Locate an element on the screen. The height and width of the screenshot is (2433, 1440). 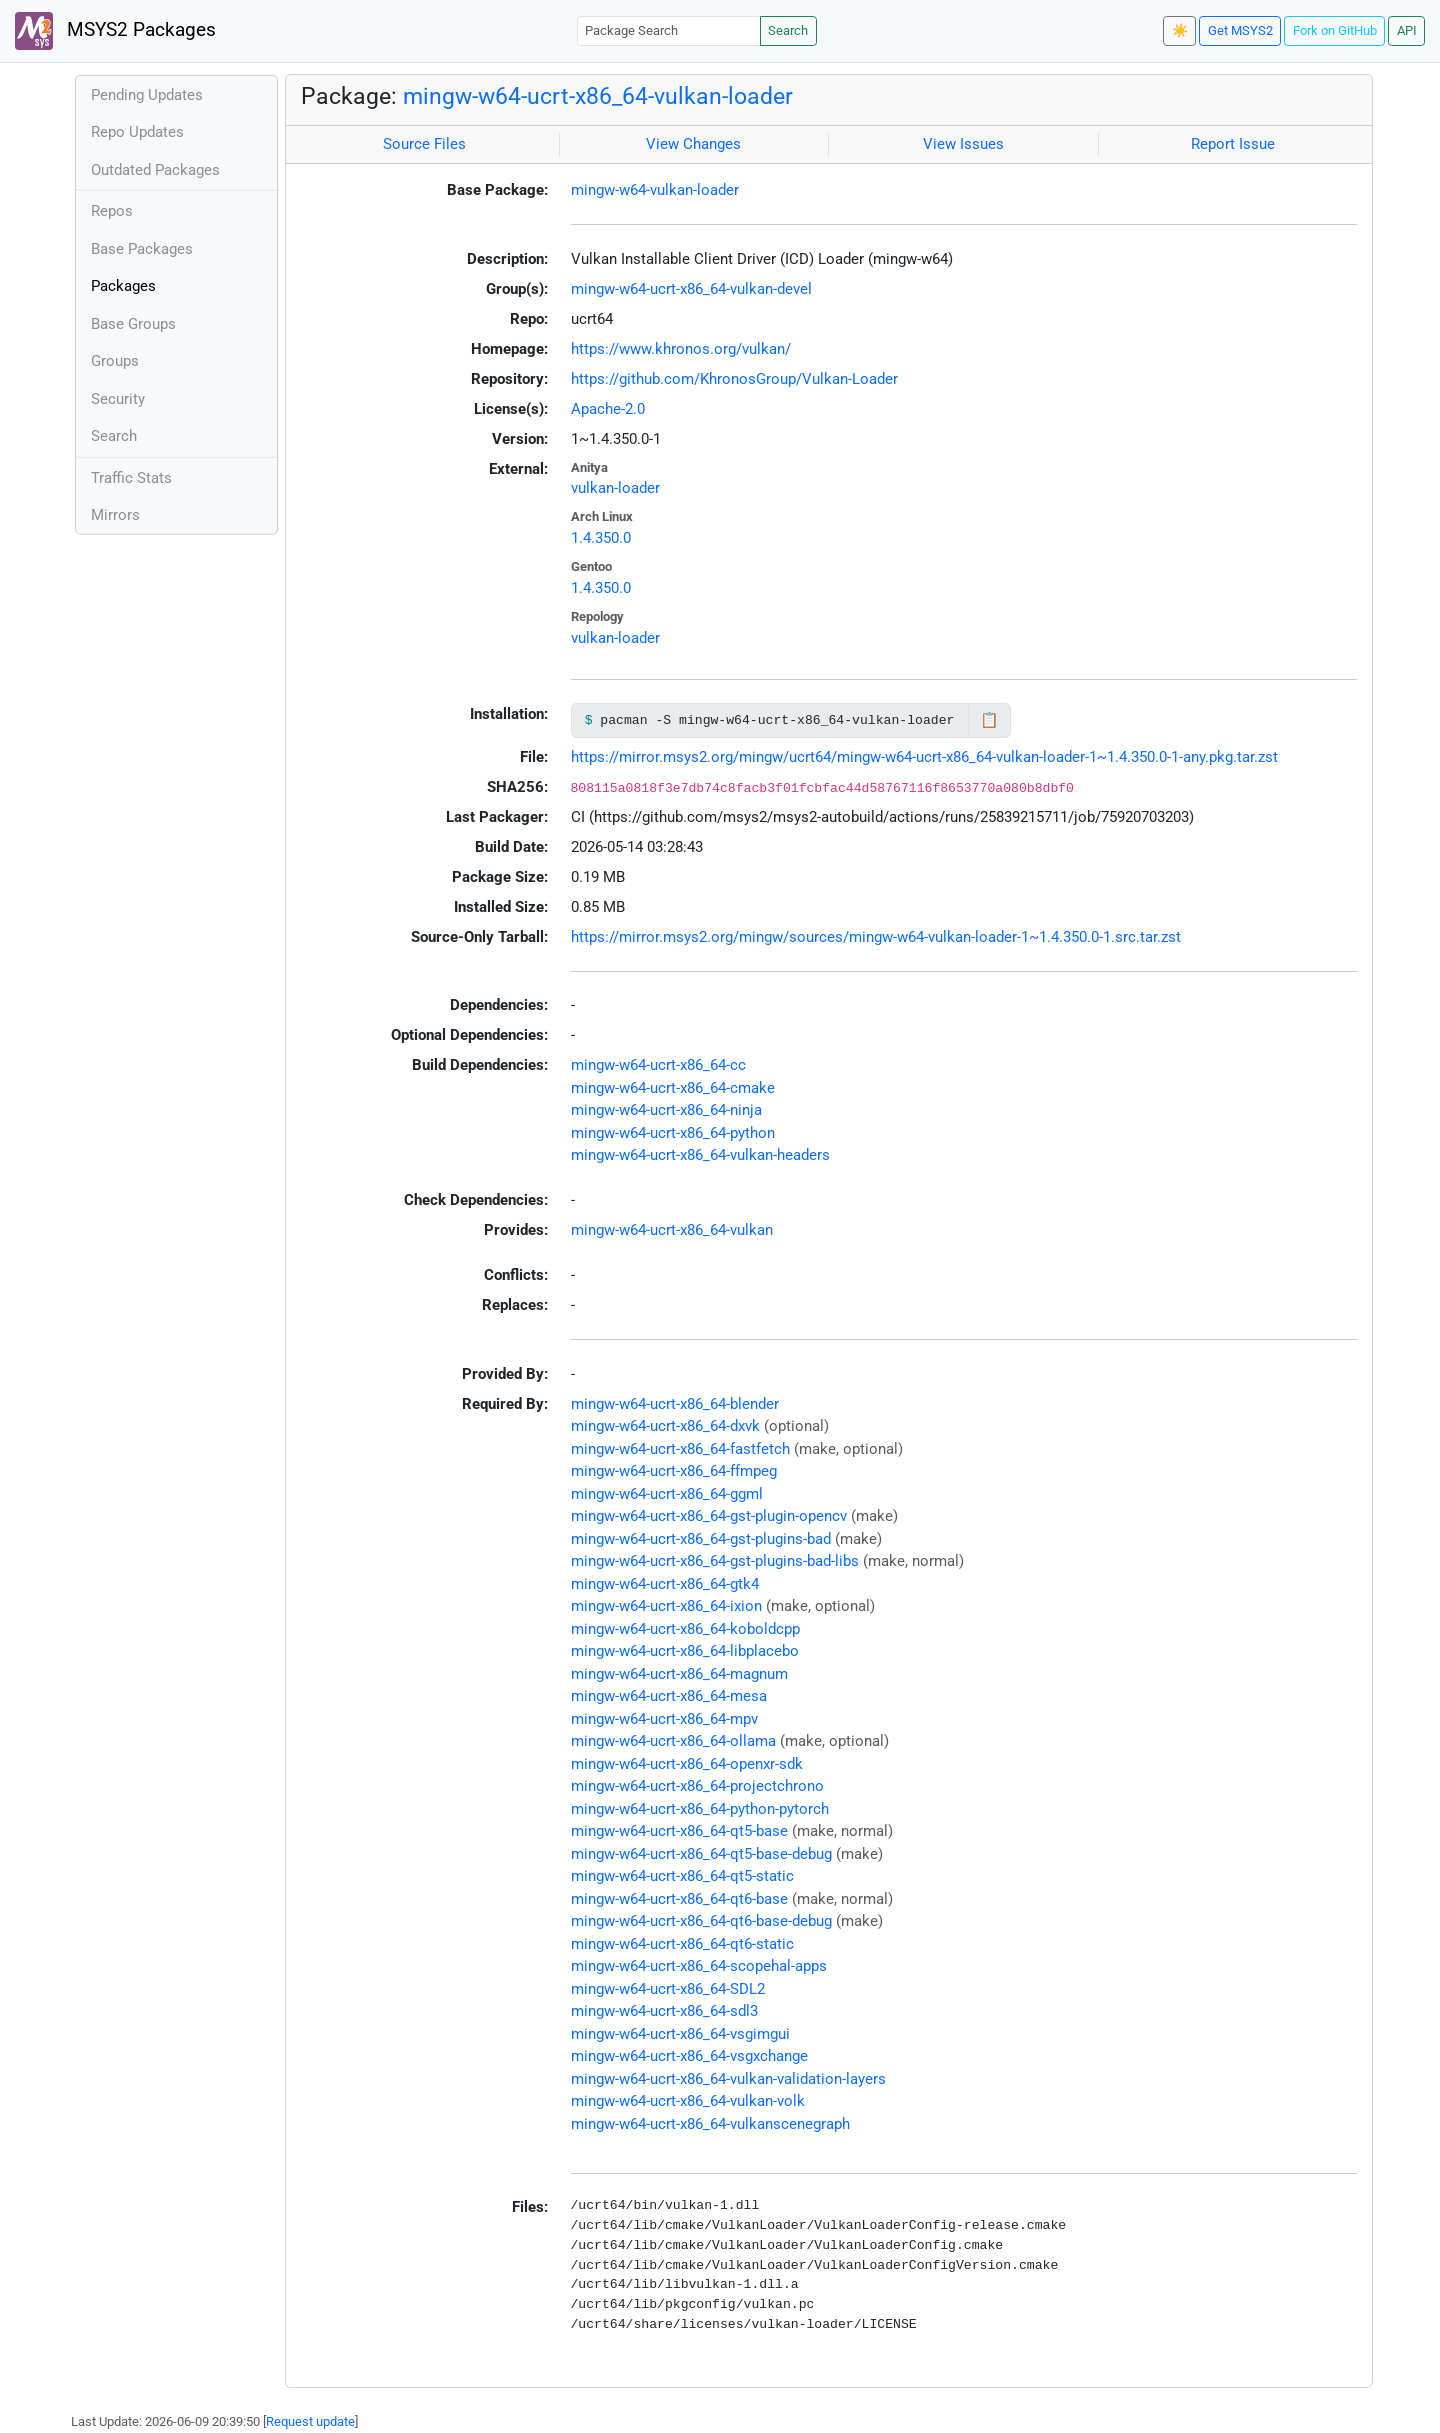
https://github.com/KhronosGroup/Vulkan-Loader is located at coordinates (734, 379).